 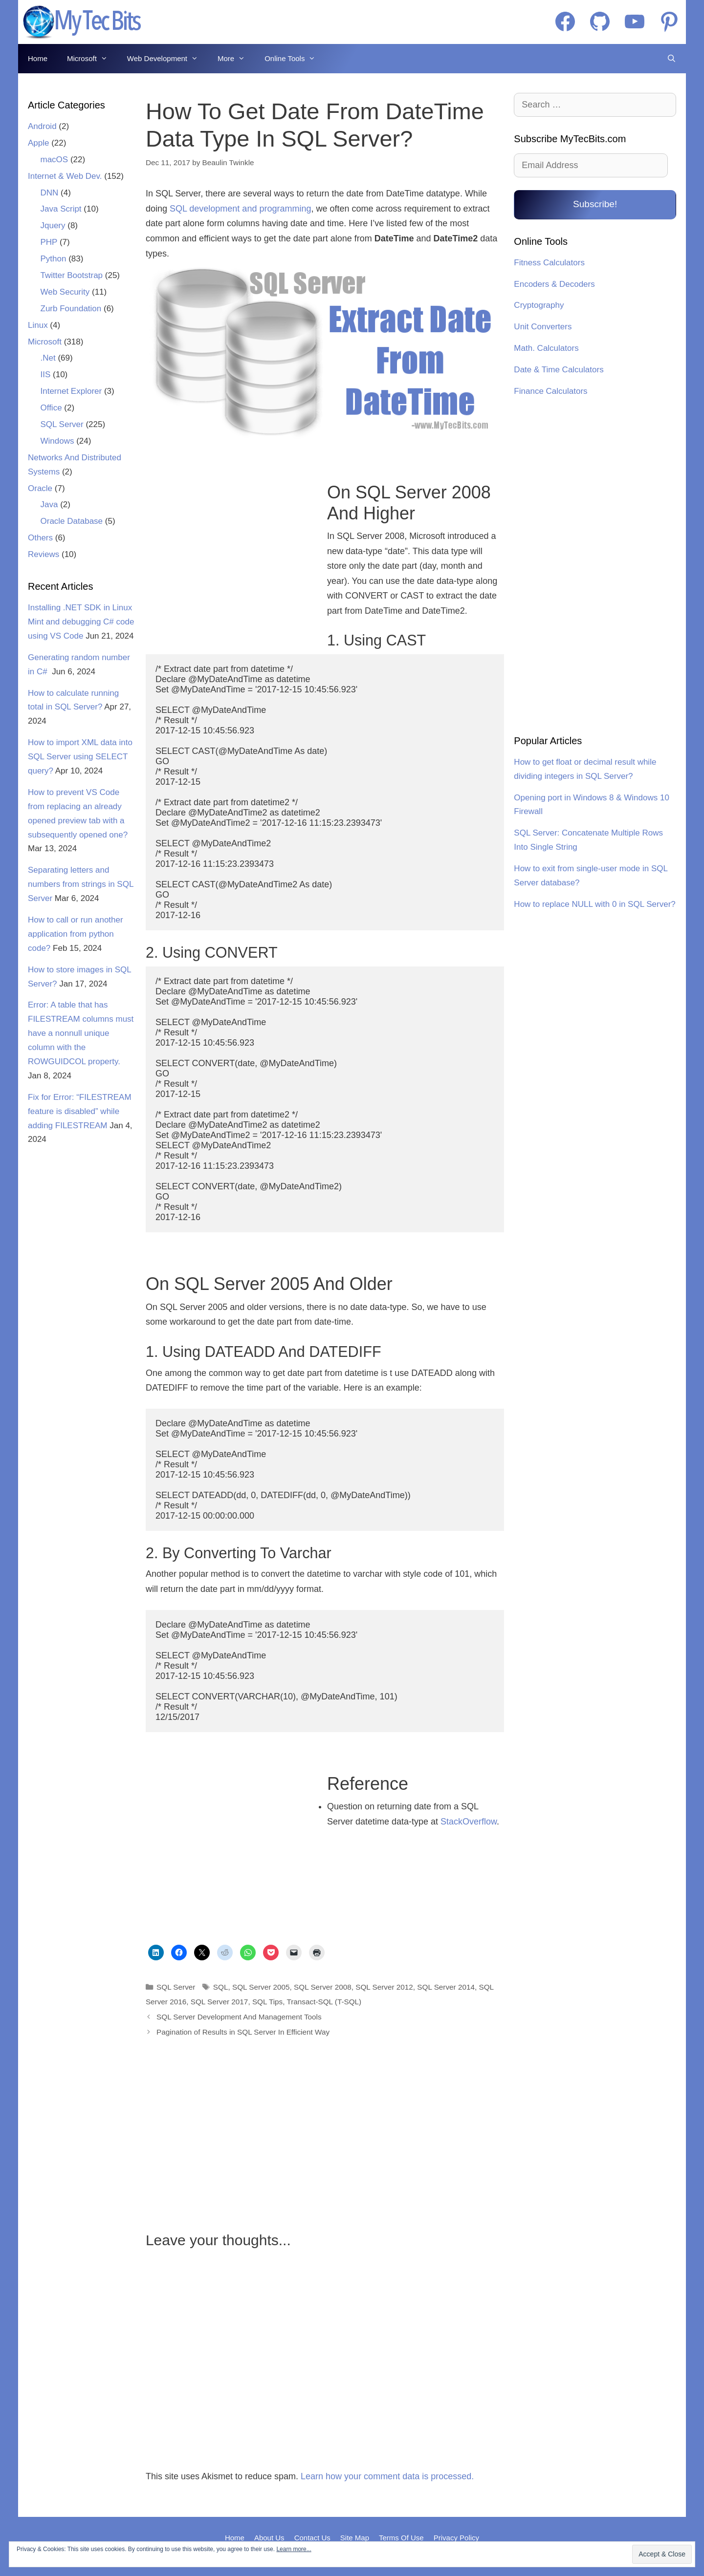 I want to click on Site Map, so click(x=354, y=2537).